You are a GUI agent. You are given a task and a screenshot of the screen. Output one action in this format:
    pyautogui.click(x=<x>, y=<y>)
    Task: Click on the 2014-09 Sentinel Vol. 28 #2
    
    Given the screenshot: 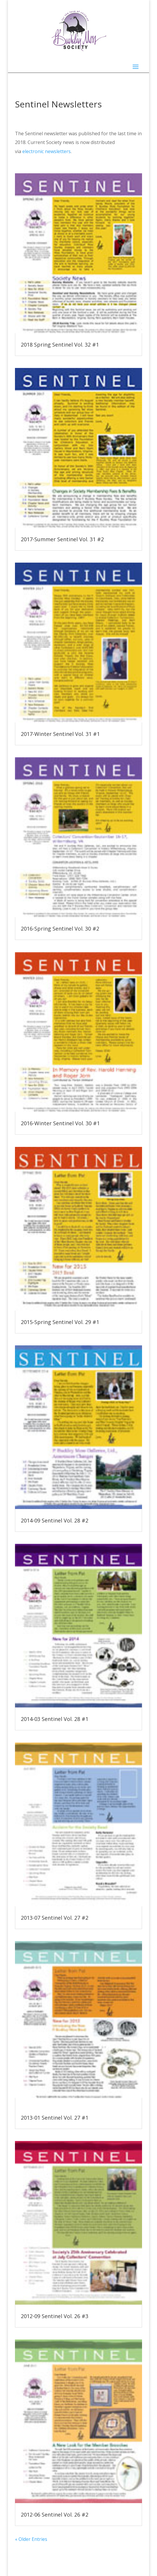 What is the action you would take?
    pyautogui.click(x=54, y=1520)
    